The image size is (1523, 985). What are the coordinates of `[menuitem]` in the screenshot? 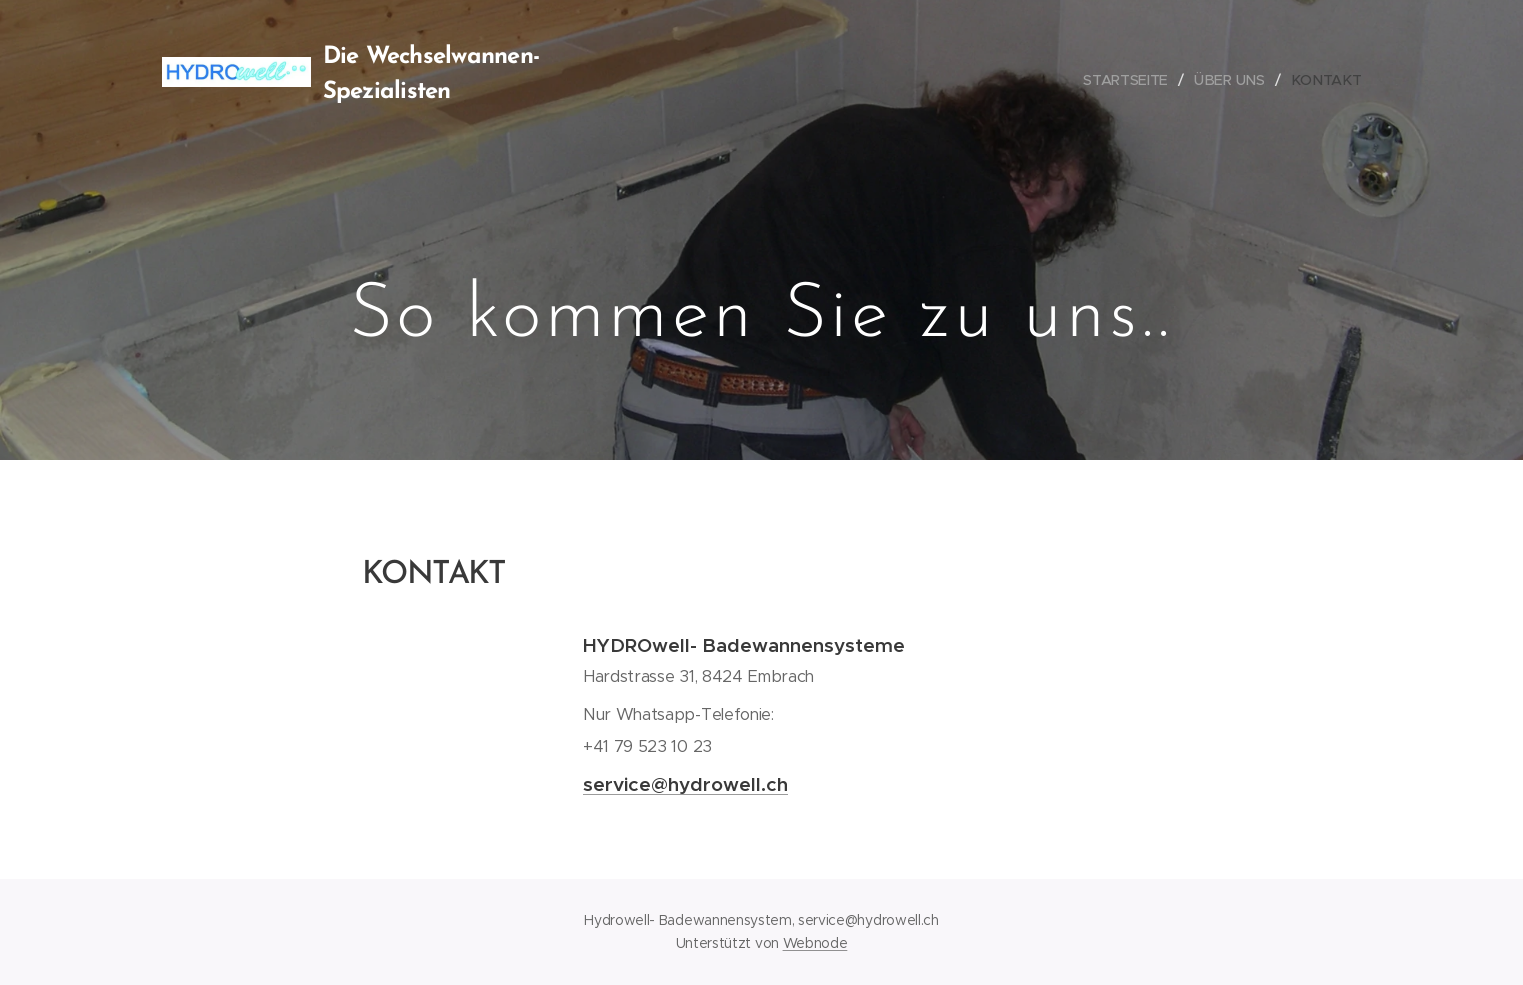 It's located at (1133, 80).